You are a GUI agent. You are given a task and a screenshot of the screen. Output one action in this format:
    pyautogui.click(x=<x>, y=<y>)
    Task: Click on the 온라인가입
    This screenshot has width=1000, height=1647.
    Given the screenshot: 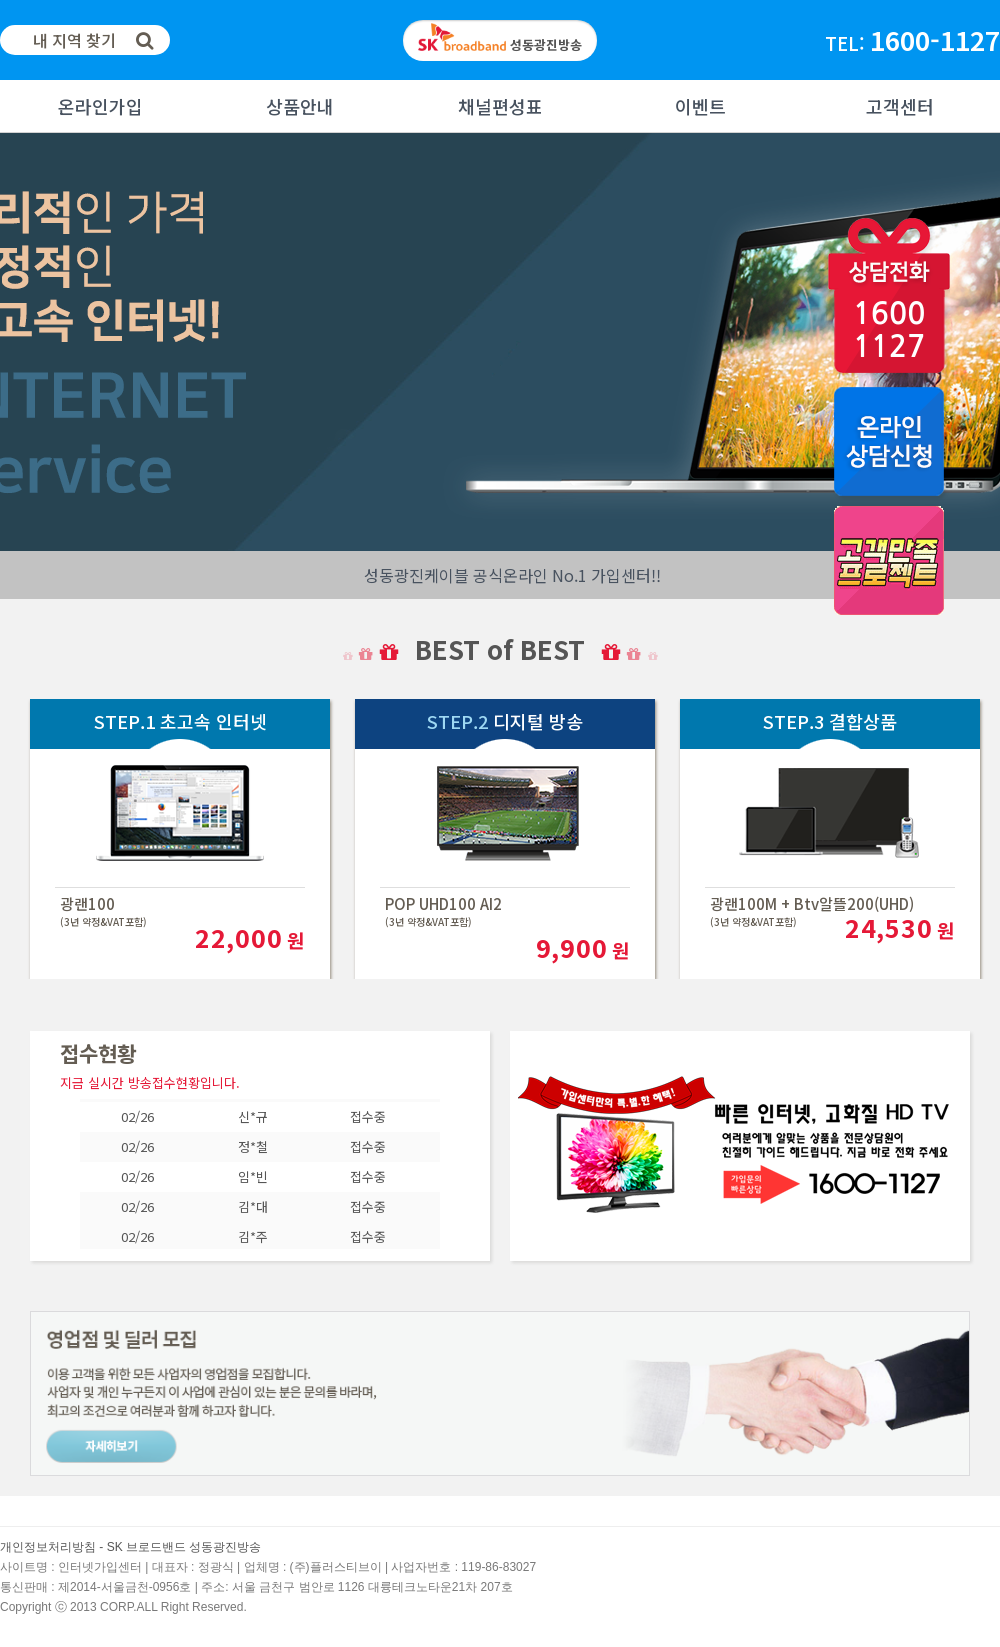 What is the action you would take?
    pyautogui.click(x=100, y=106)
    